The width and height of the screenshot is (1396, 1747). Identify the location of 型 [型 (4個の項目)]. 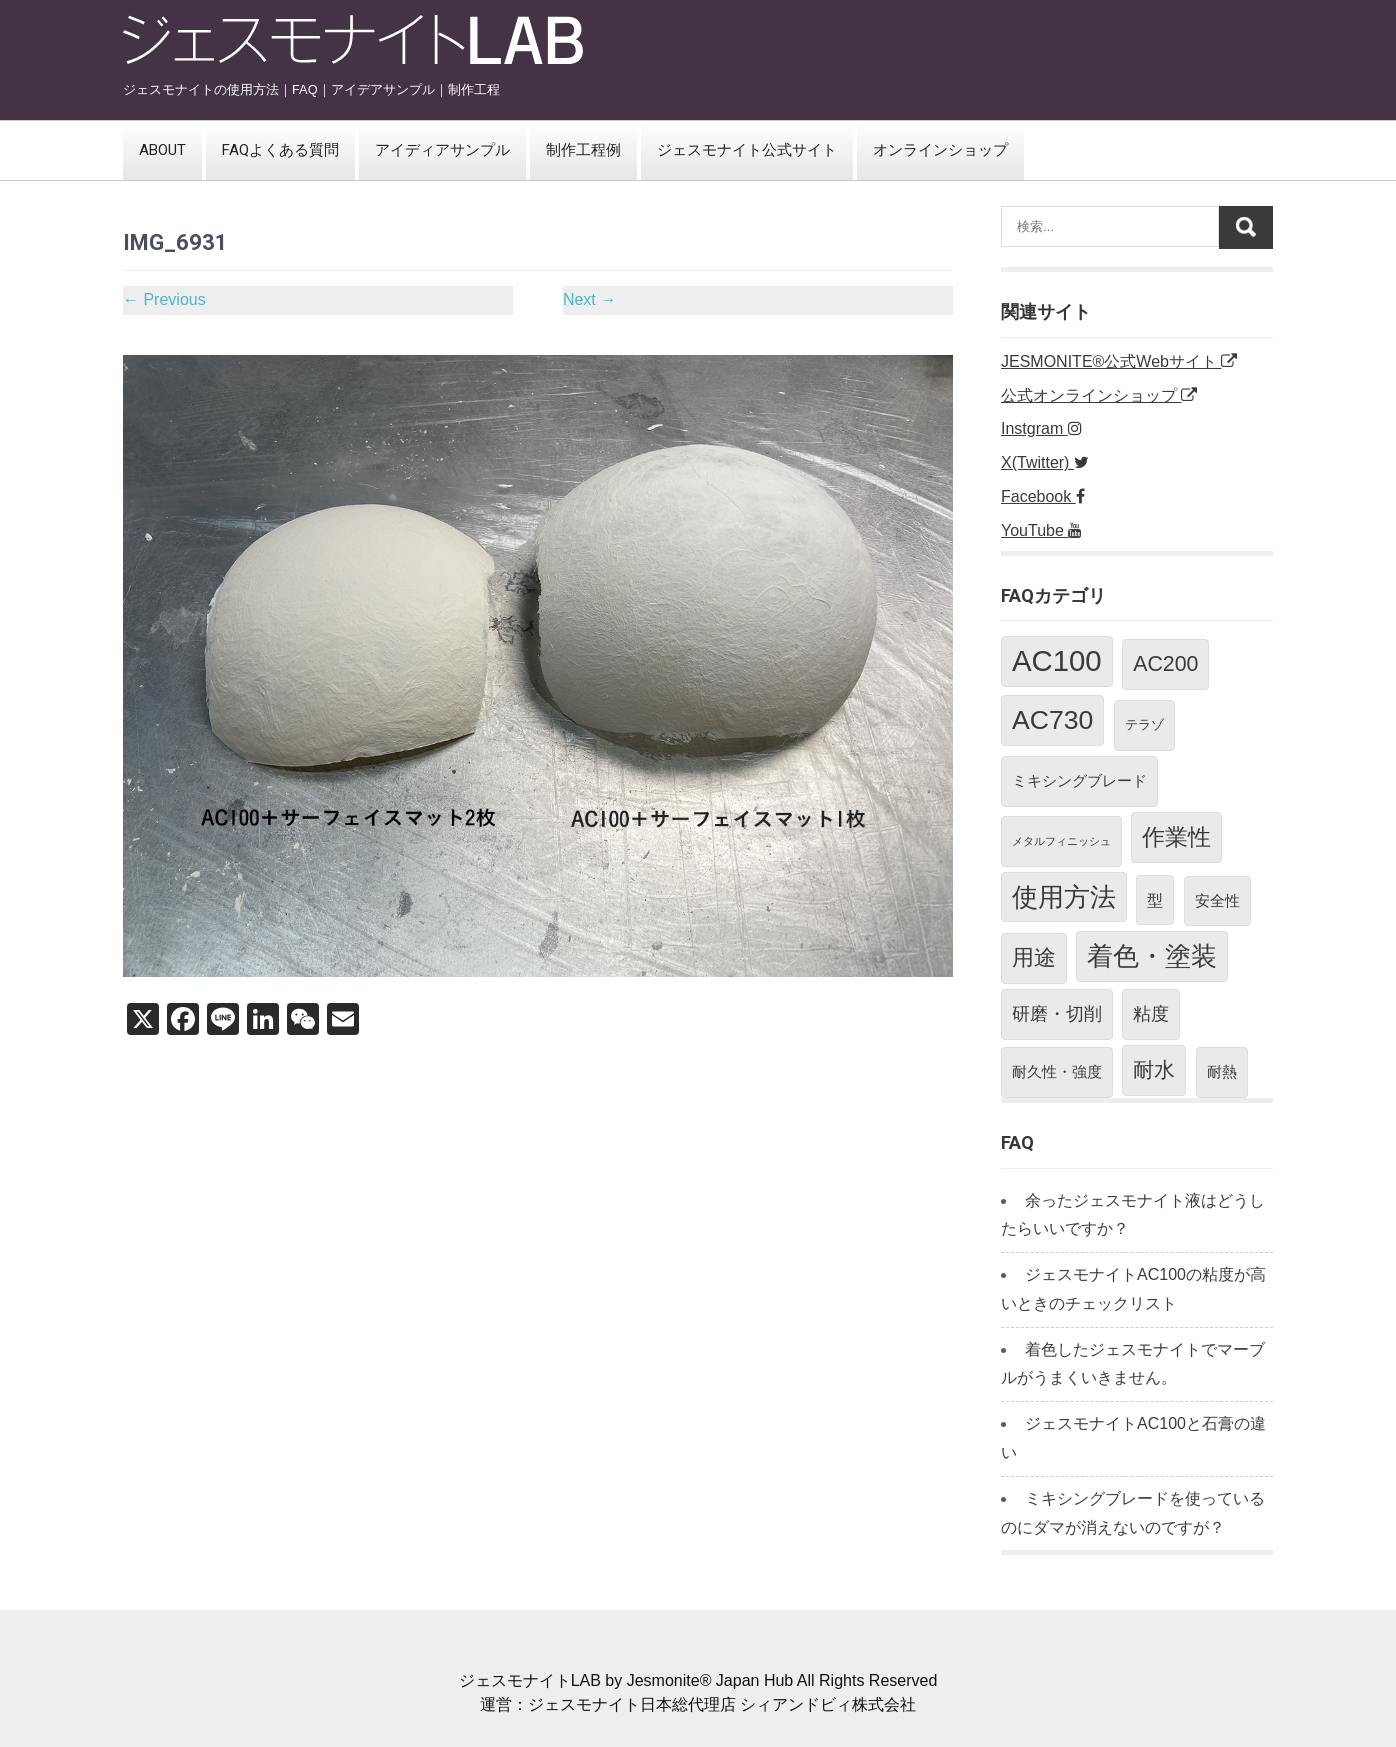
(1155, 900).